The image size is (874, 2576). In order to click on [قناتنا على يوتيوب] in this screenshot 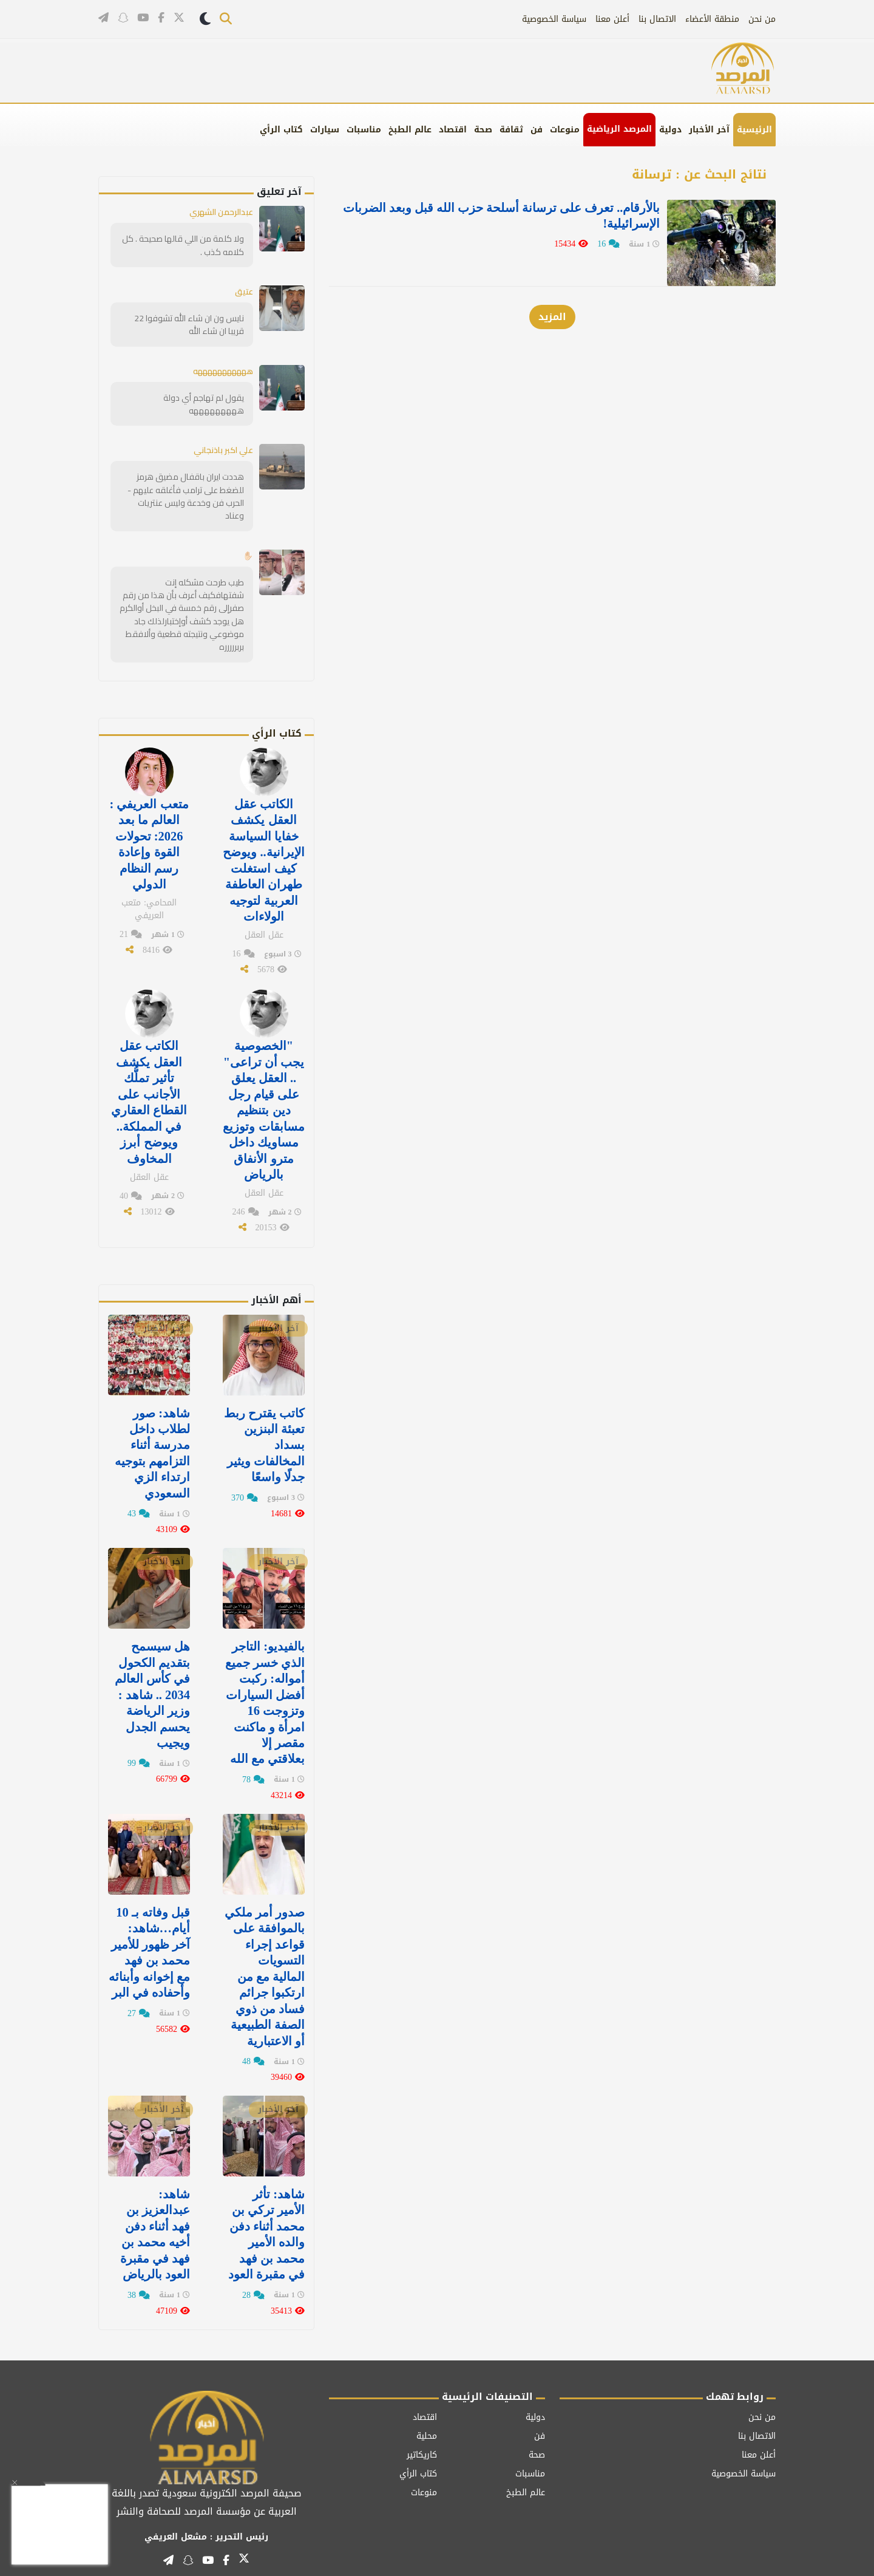, I will do `click(143, 18)`.